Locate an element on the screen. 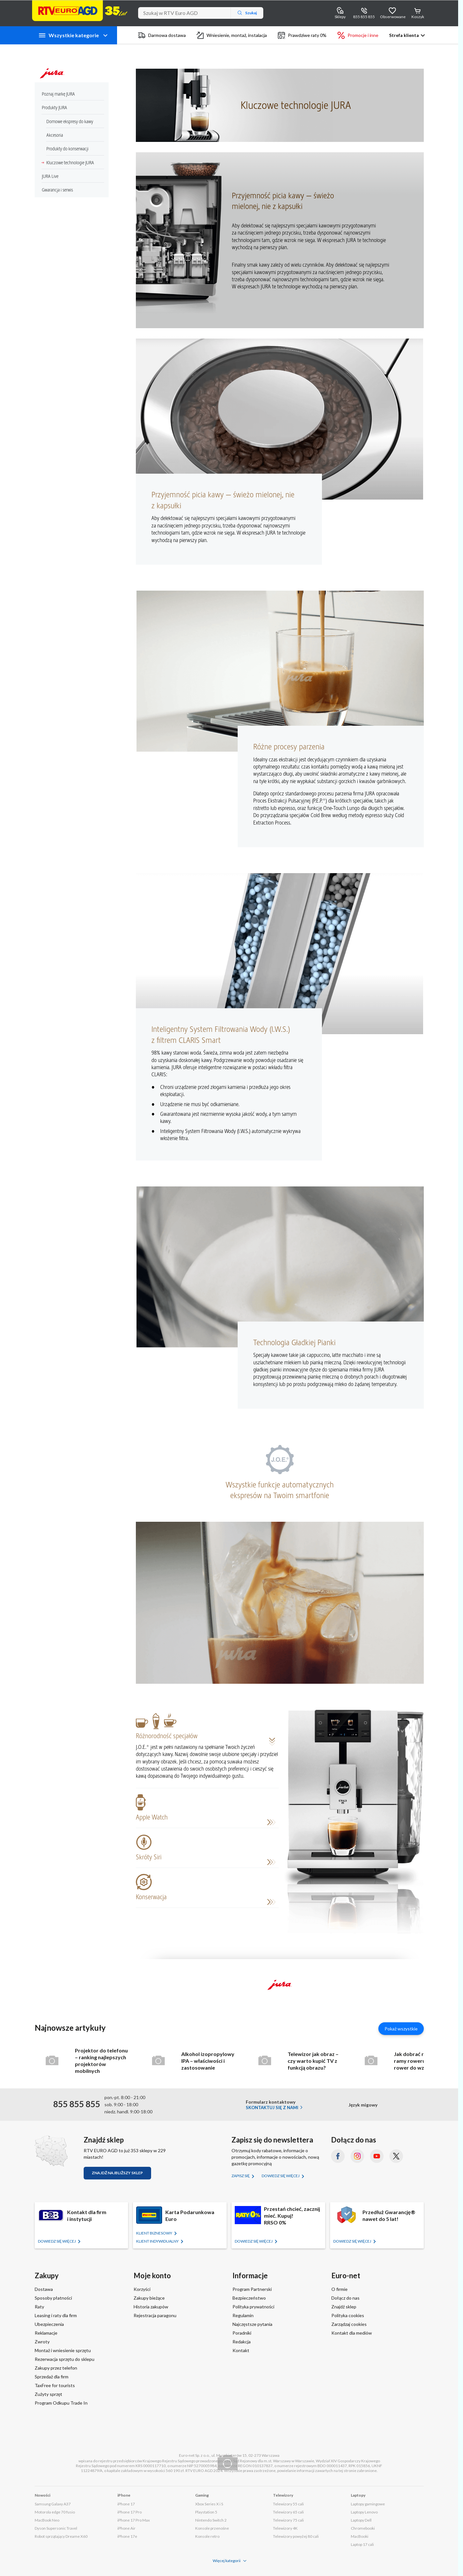  Montaż i wniesienie sprzętu is located at coordinates (63, 2350).